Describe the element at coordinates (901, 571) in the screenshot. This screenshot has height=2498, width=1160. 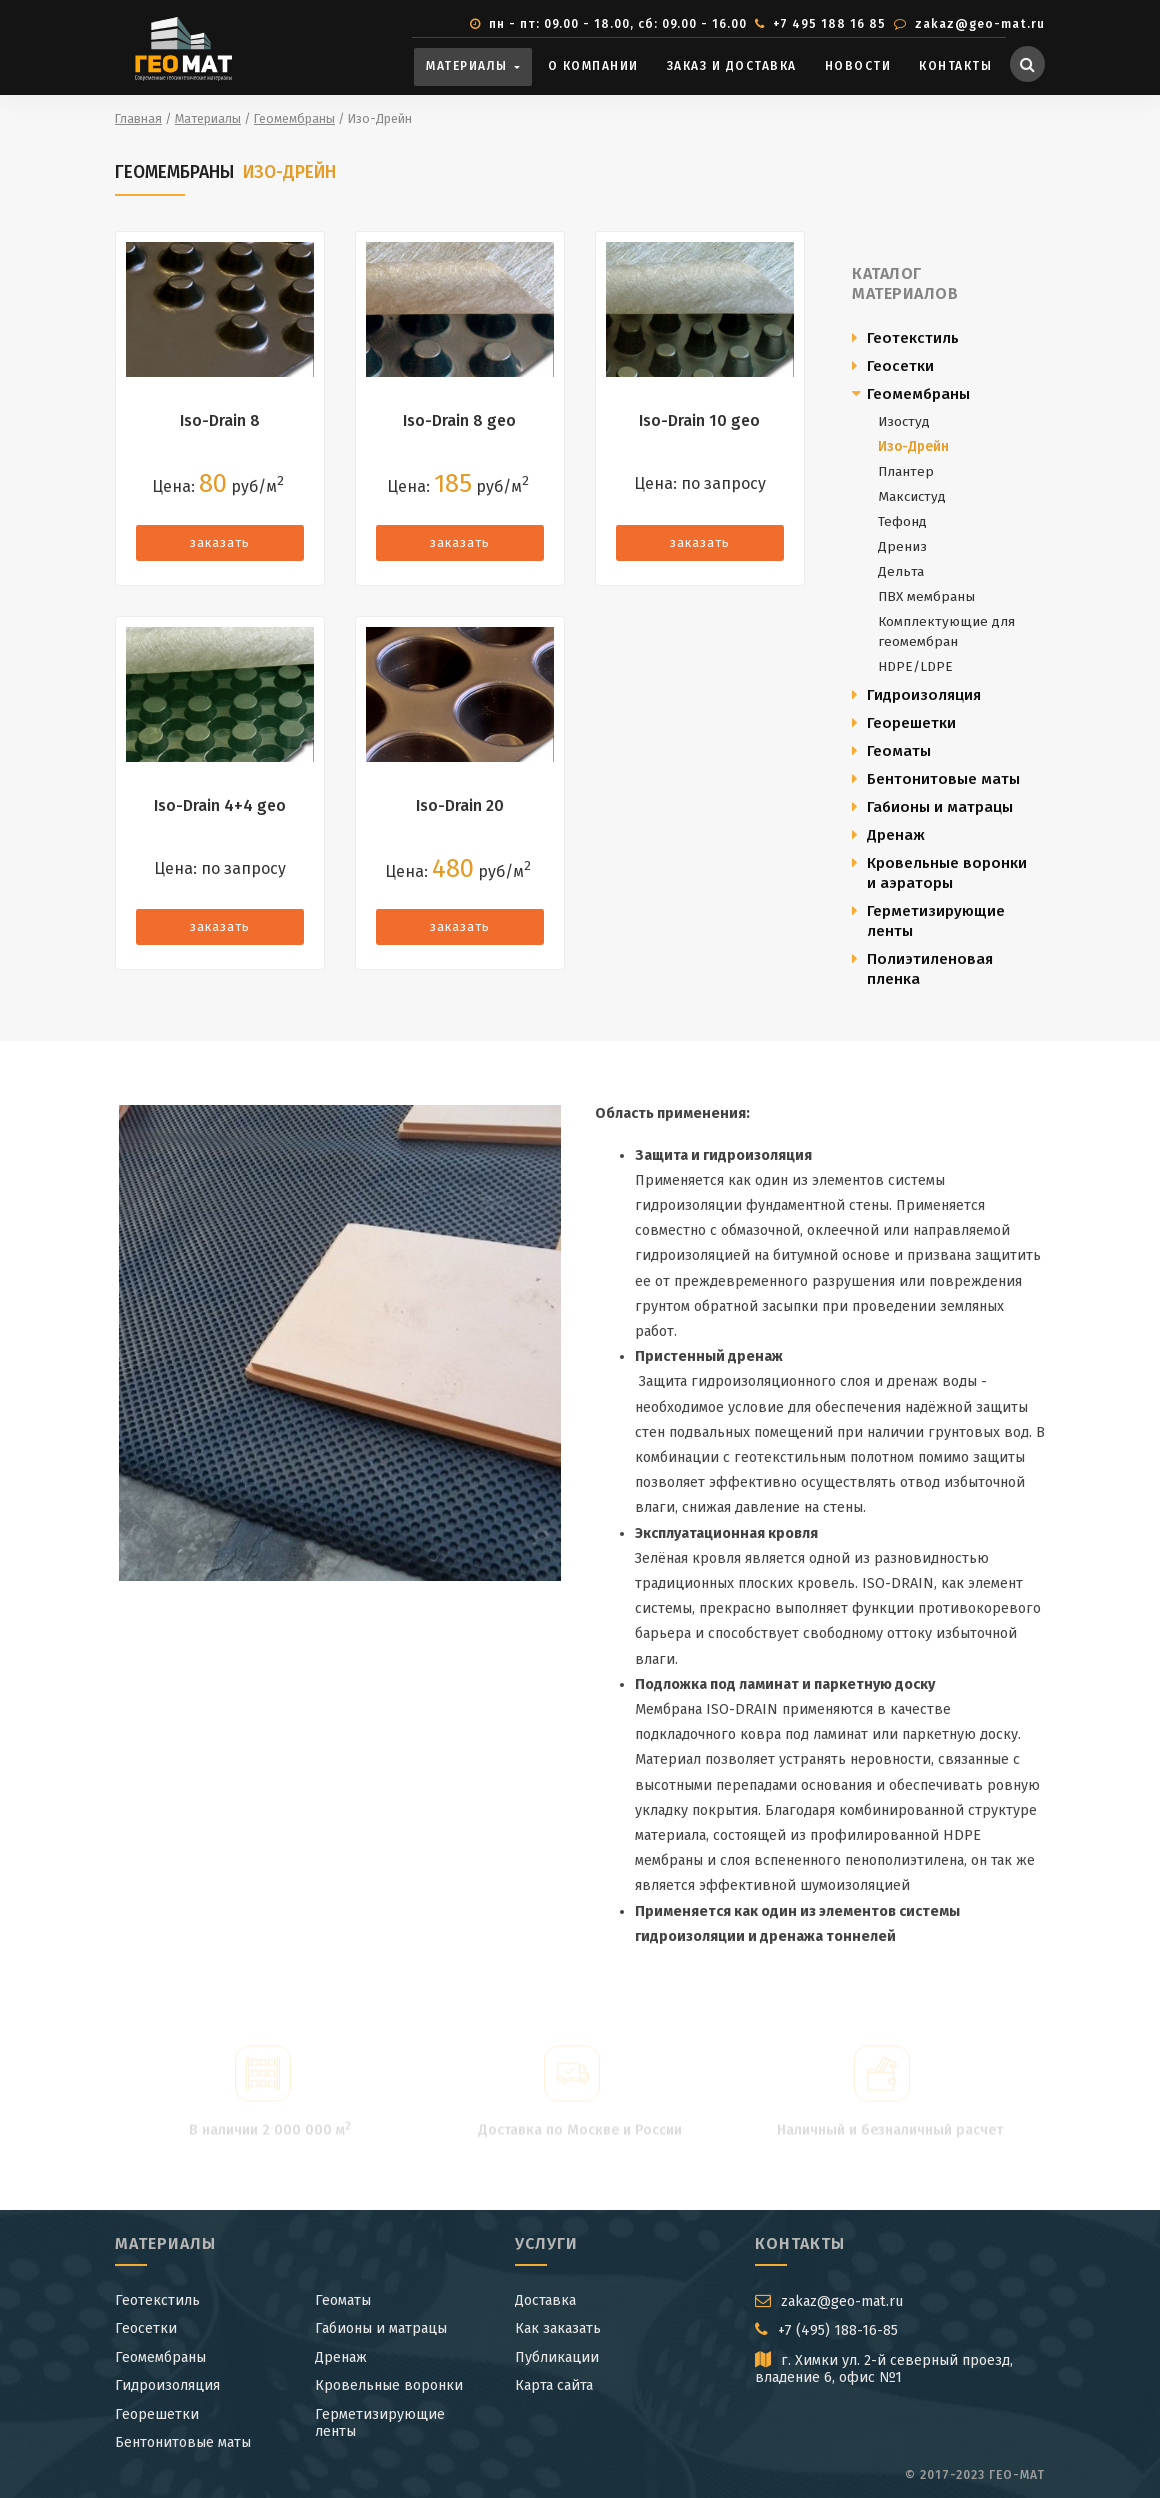
I see `Дельта` at that location.